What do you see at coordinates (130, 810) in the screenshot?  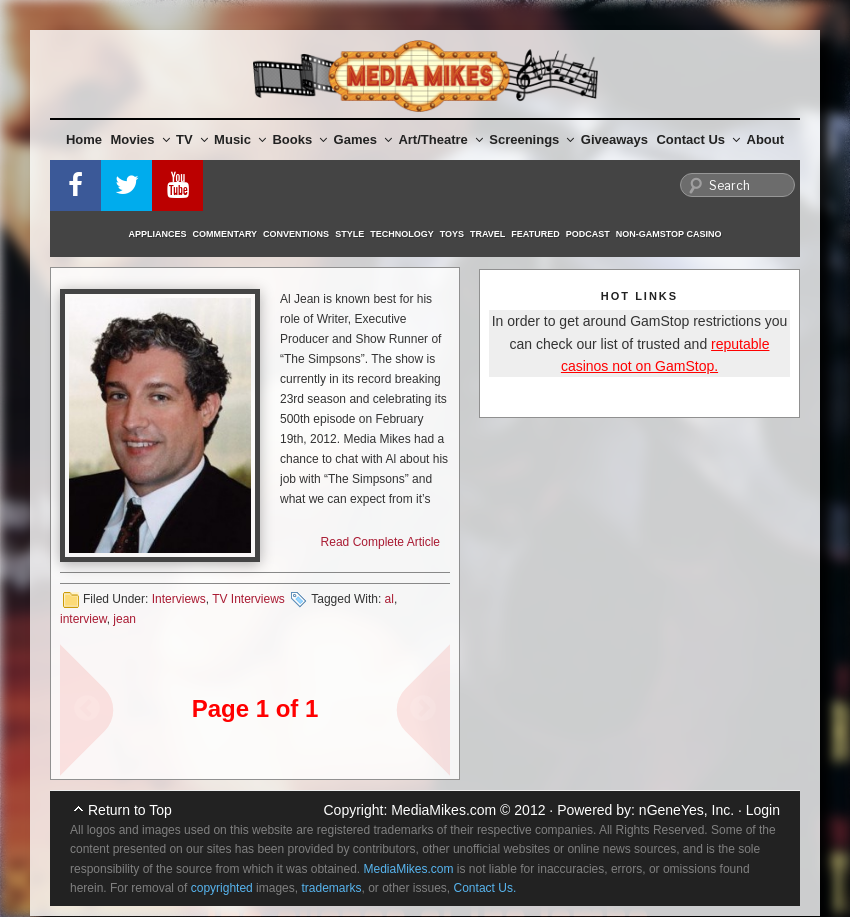 I see `Return to Top` at bounding box center [130, 810].